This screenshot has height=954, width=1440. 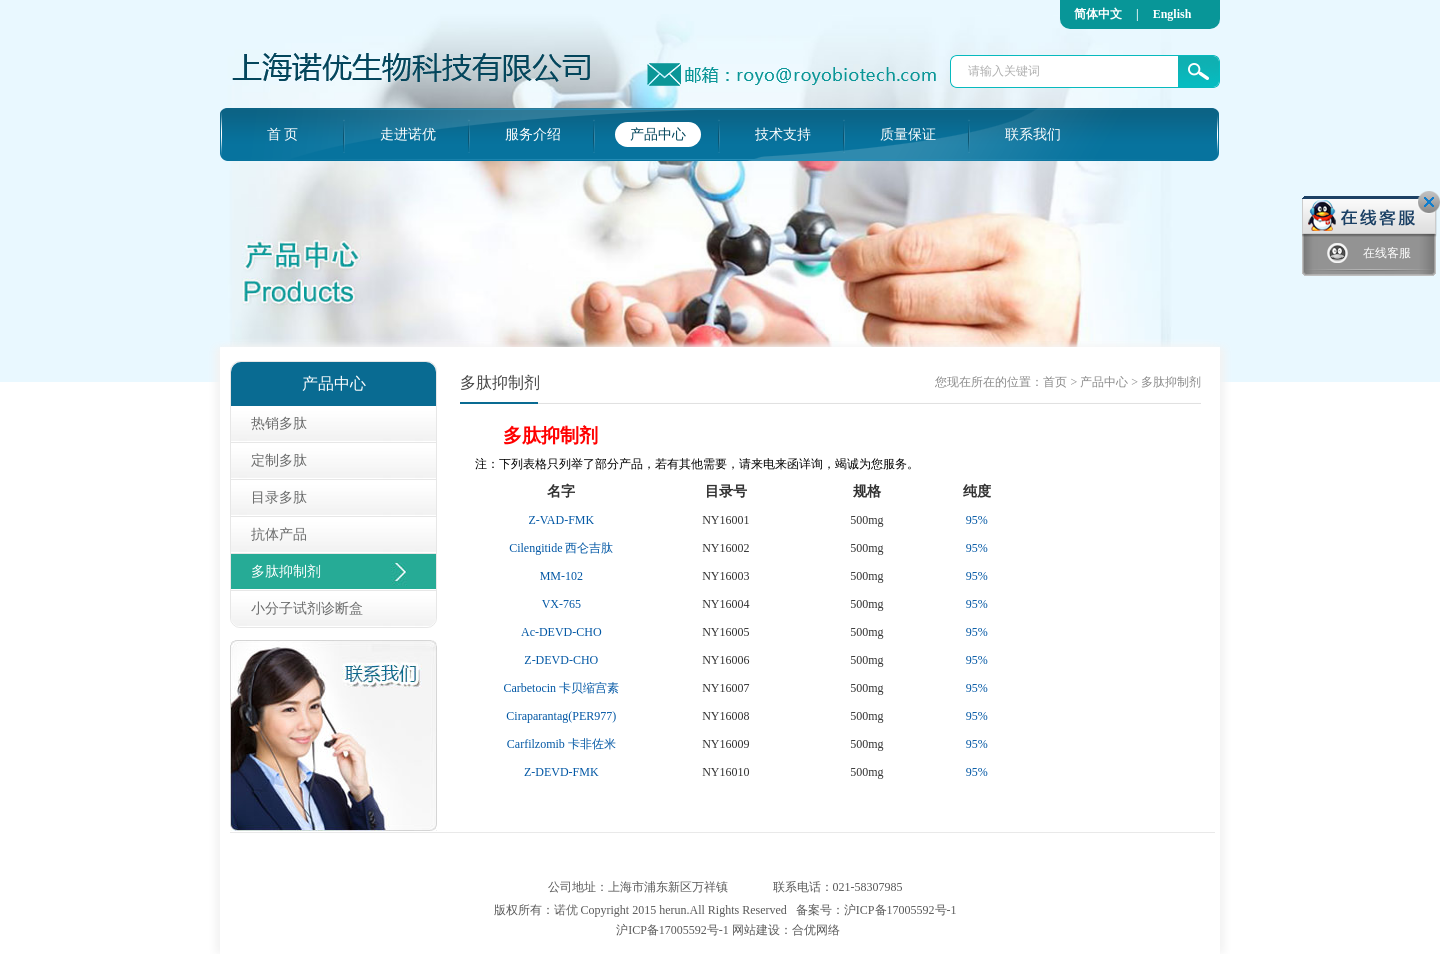 What do you see at coordinates (279, 460) in the screenshot?
I see `定制多肽` at bounding box center [279, 460].